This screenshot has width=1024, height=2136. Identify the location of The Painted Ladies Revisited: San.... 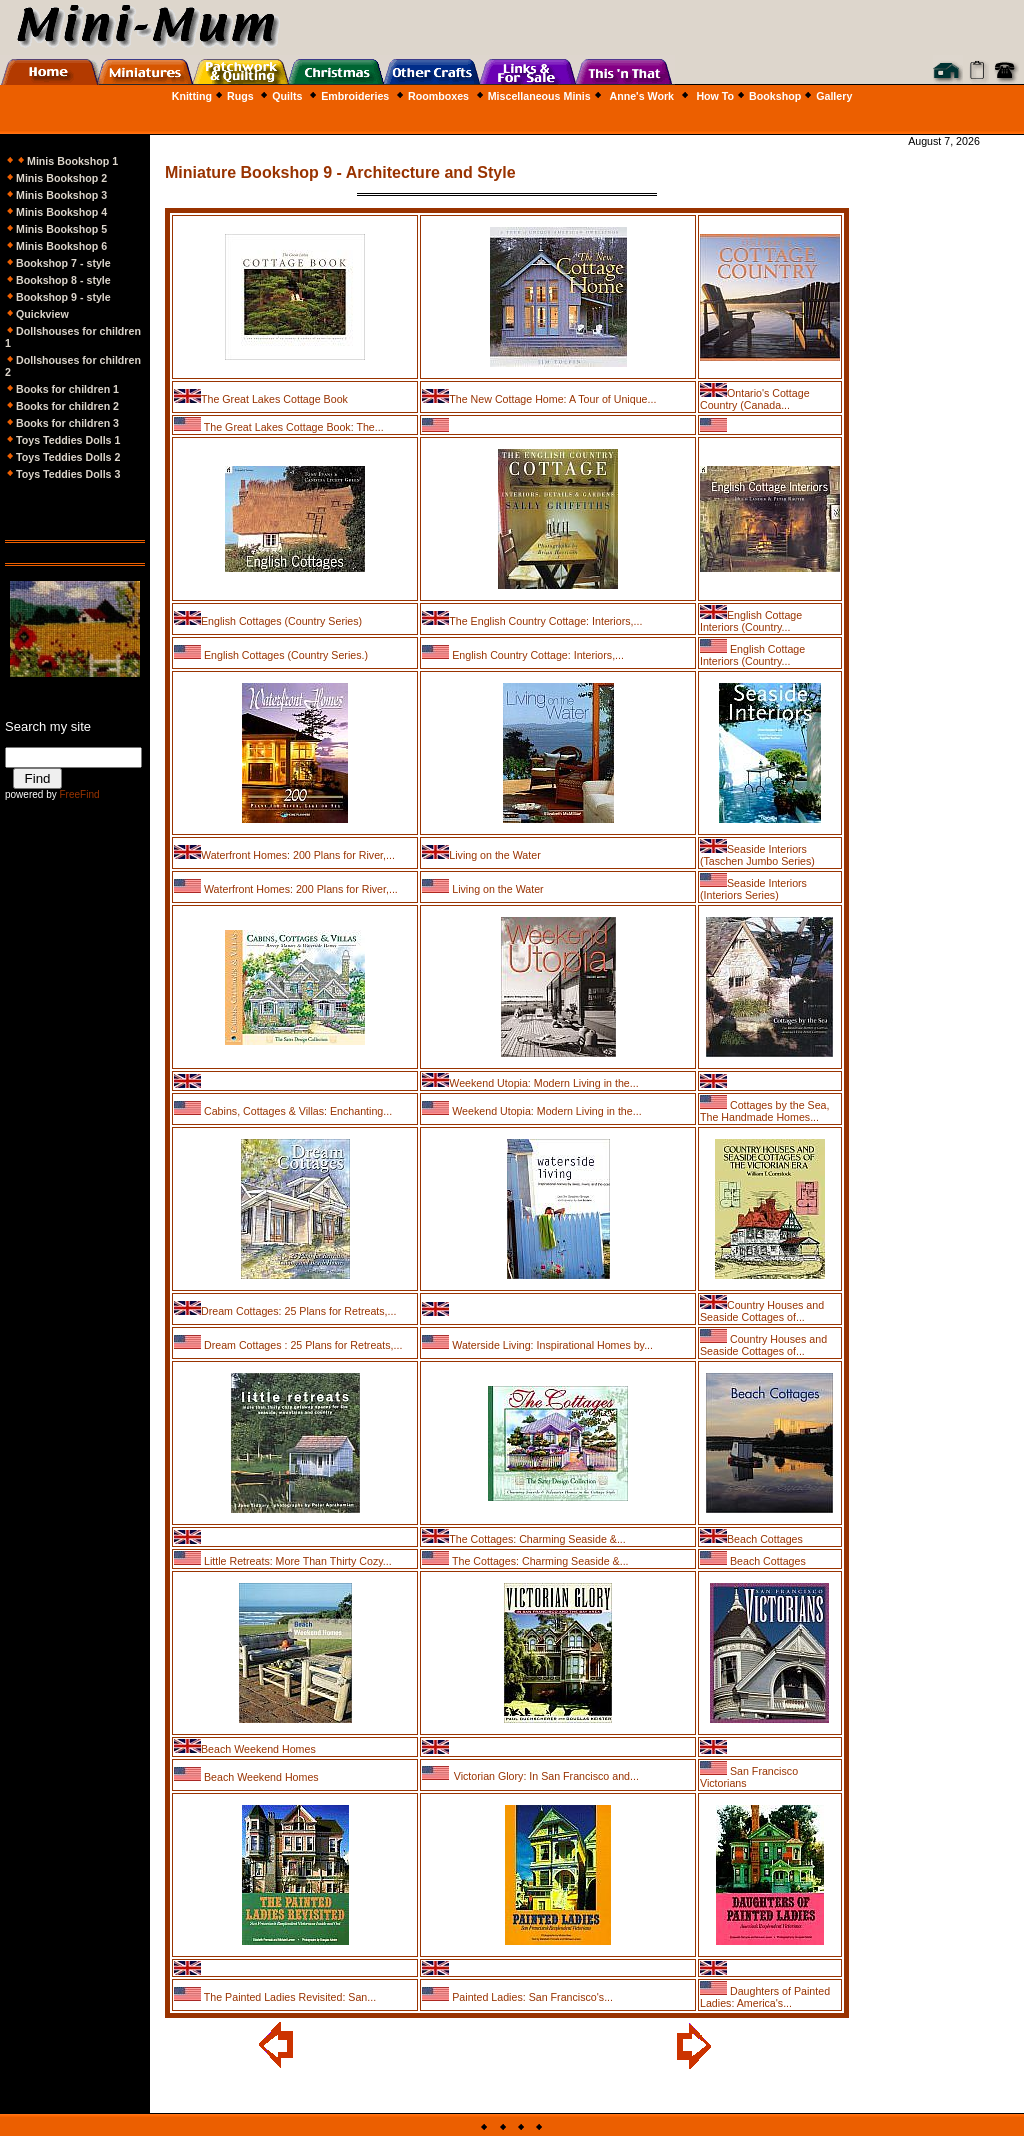
(288, 1997).